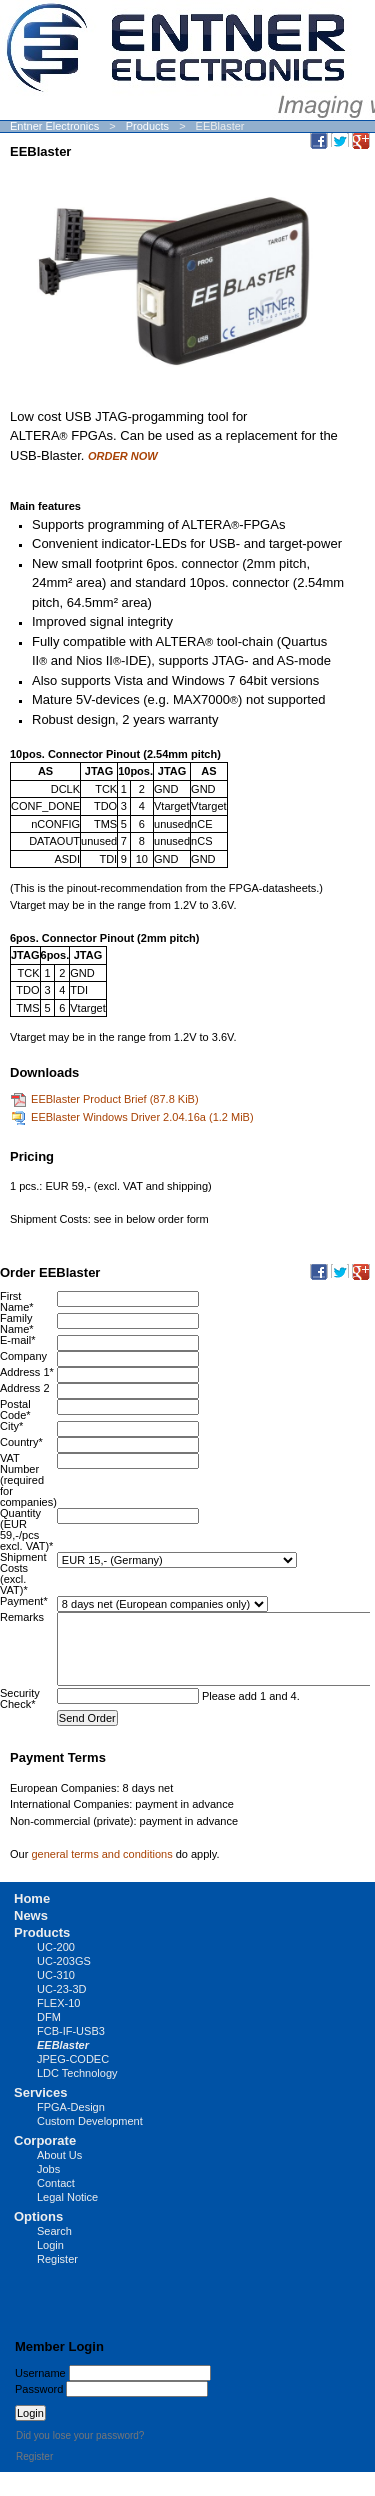 The height and width of the screenshot is (2496, 375). Describe the element at coordinates (41, 2092) in the screenshot. I see `Services` at that location.